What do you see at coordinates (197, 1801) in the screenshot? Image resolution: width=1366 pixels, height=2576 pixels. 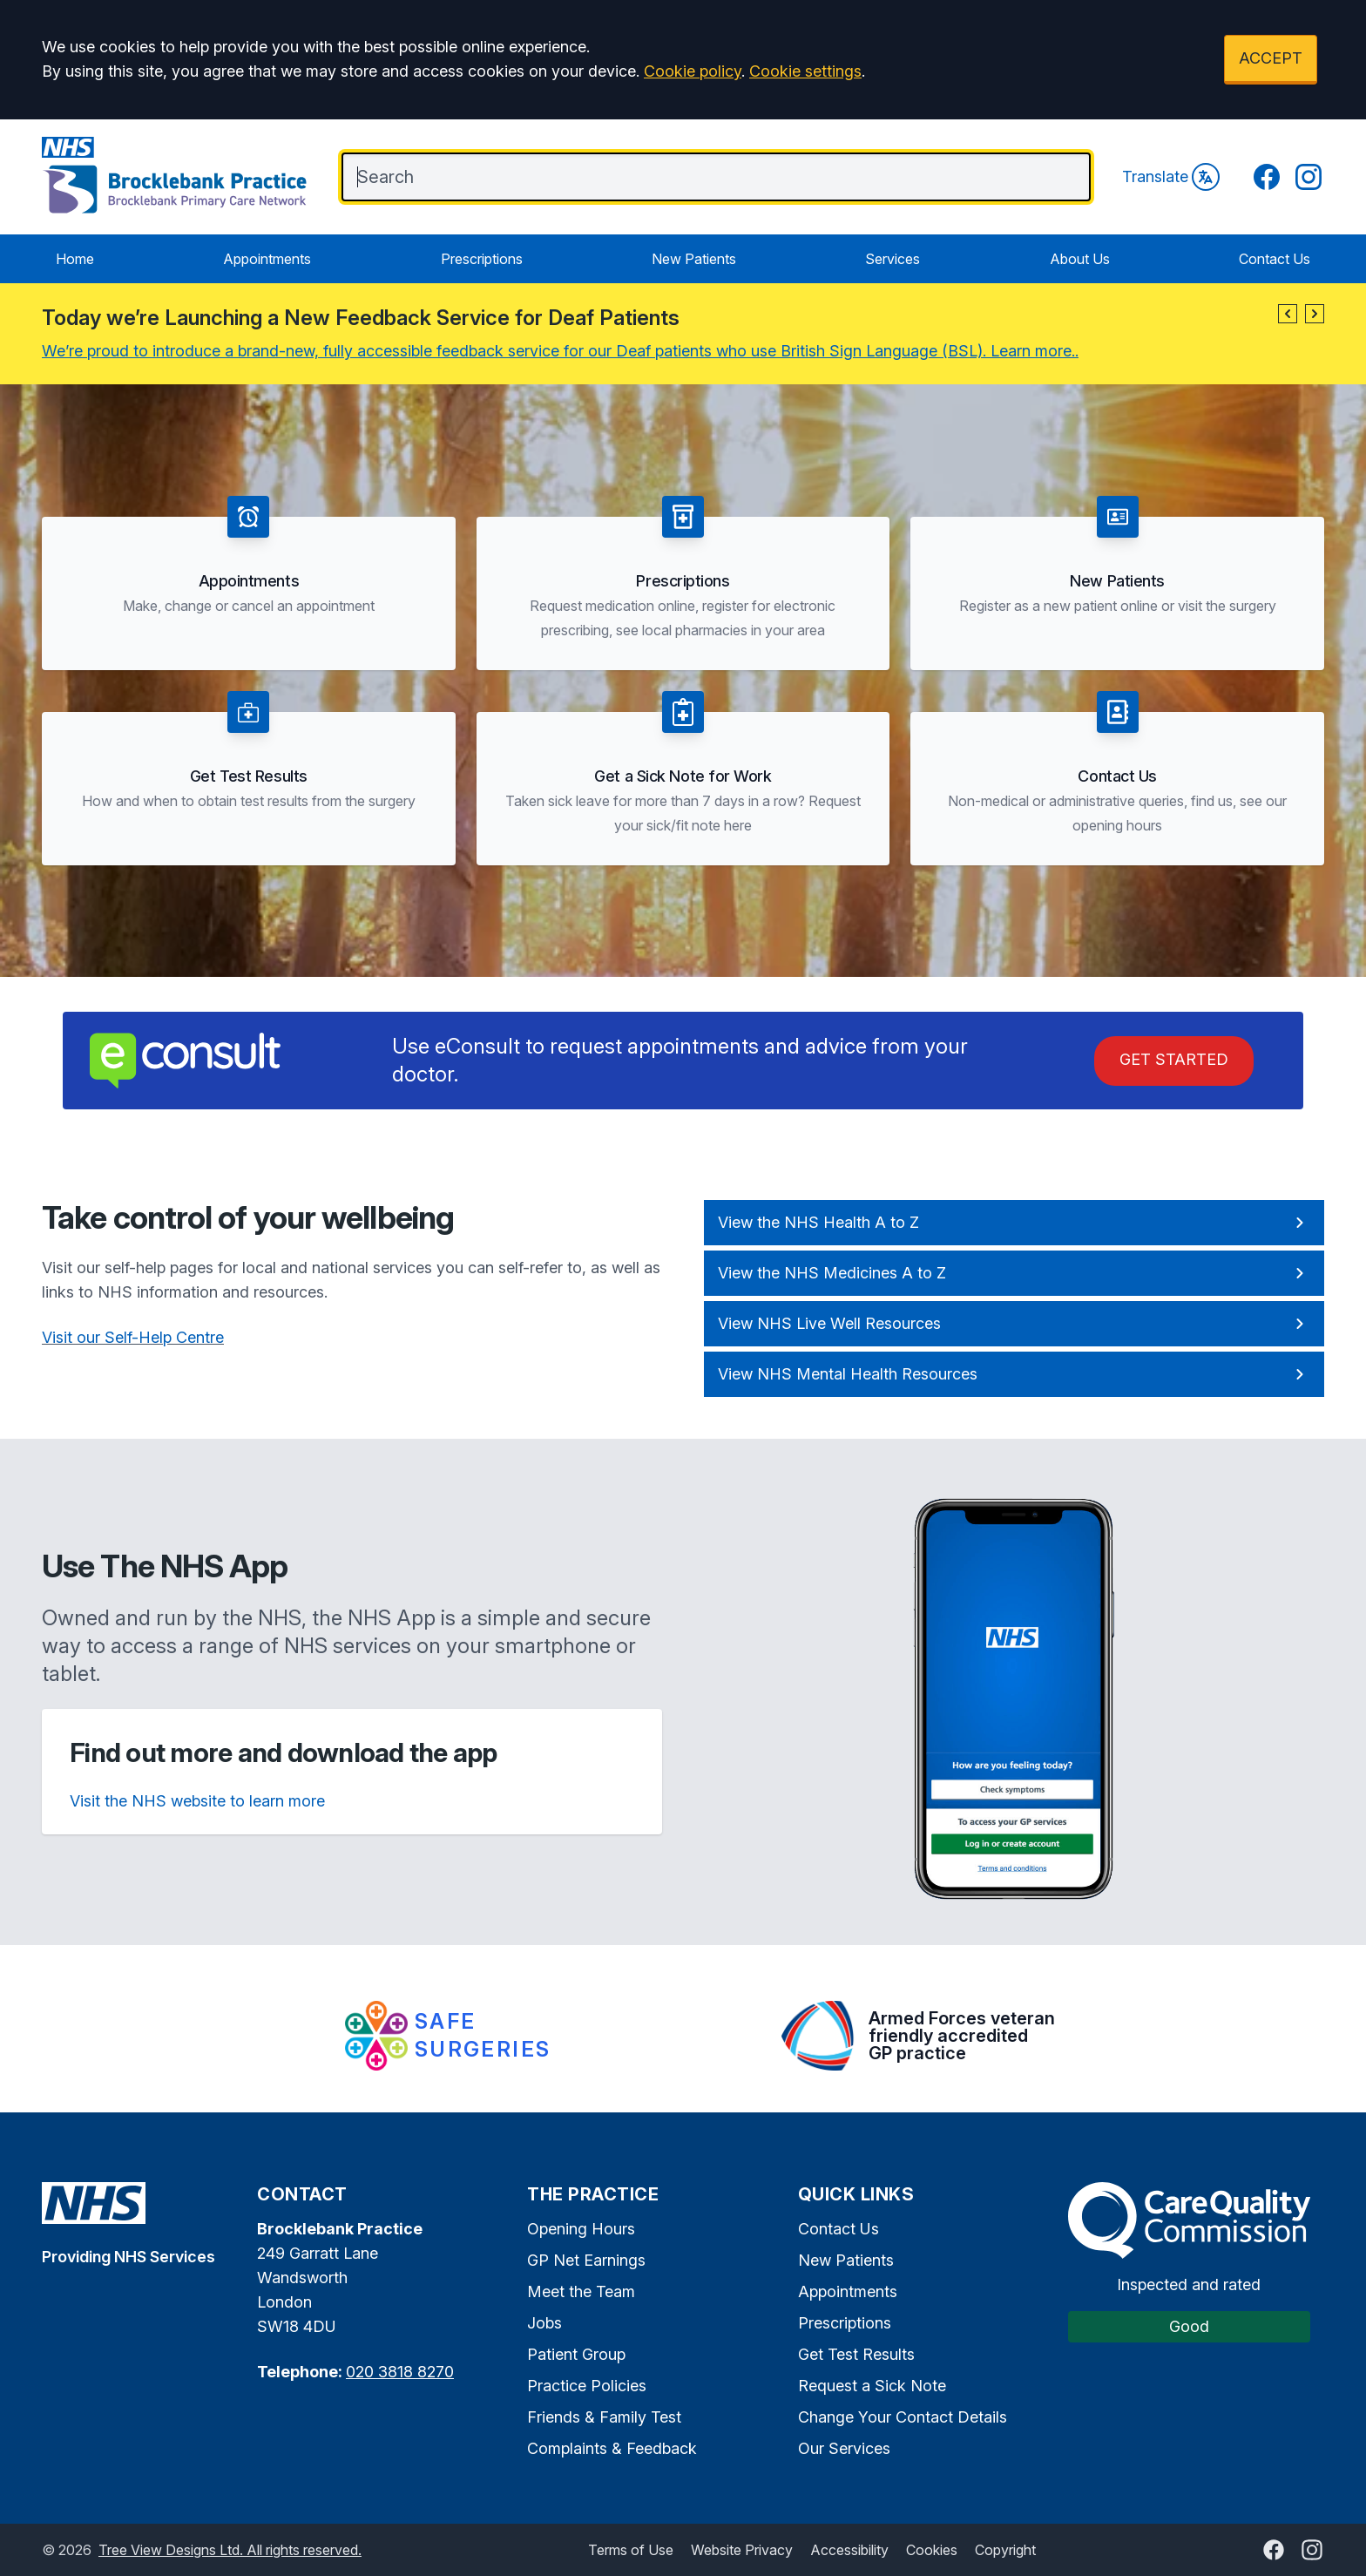 I see `Visit the NHS website to learn more` at bounding box center [197, 1801].